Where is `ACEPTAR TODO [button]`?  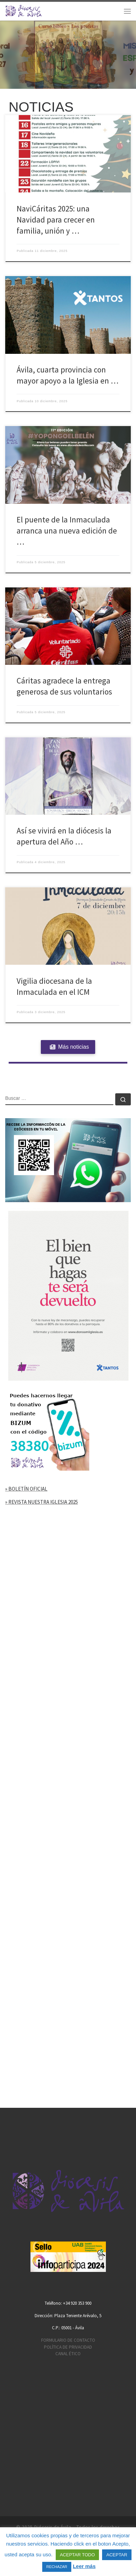 ACEPTAR TODO [button] is located at coordinates (77, 2554).